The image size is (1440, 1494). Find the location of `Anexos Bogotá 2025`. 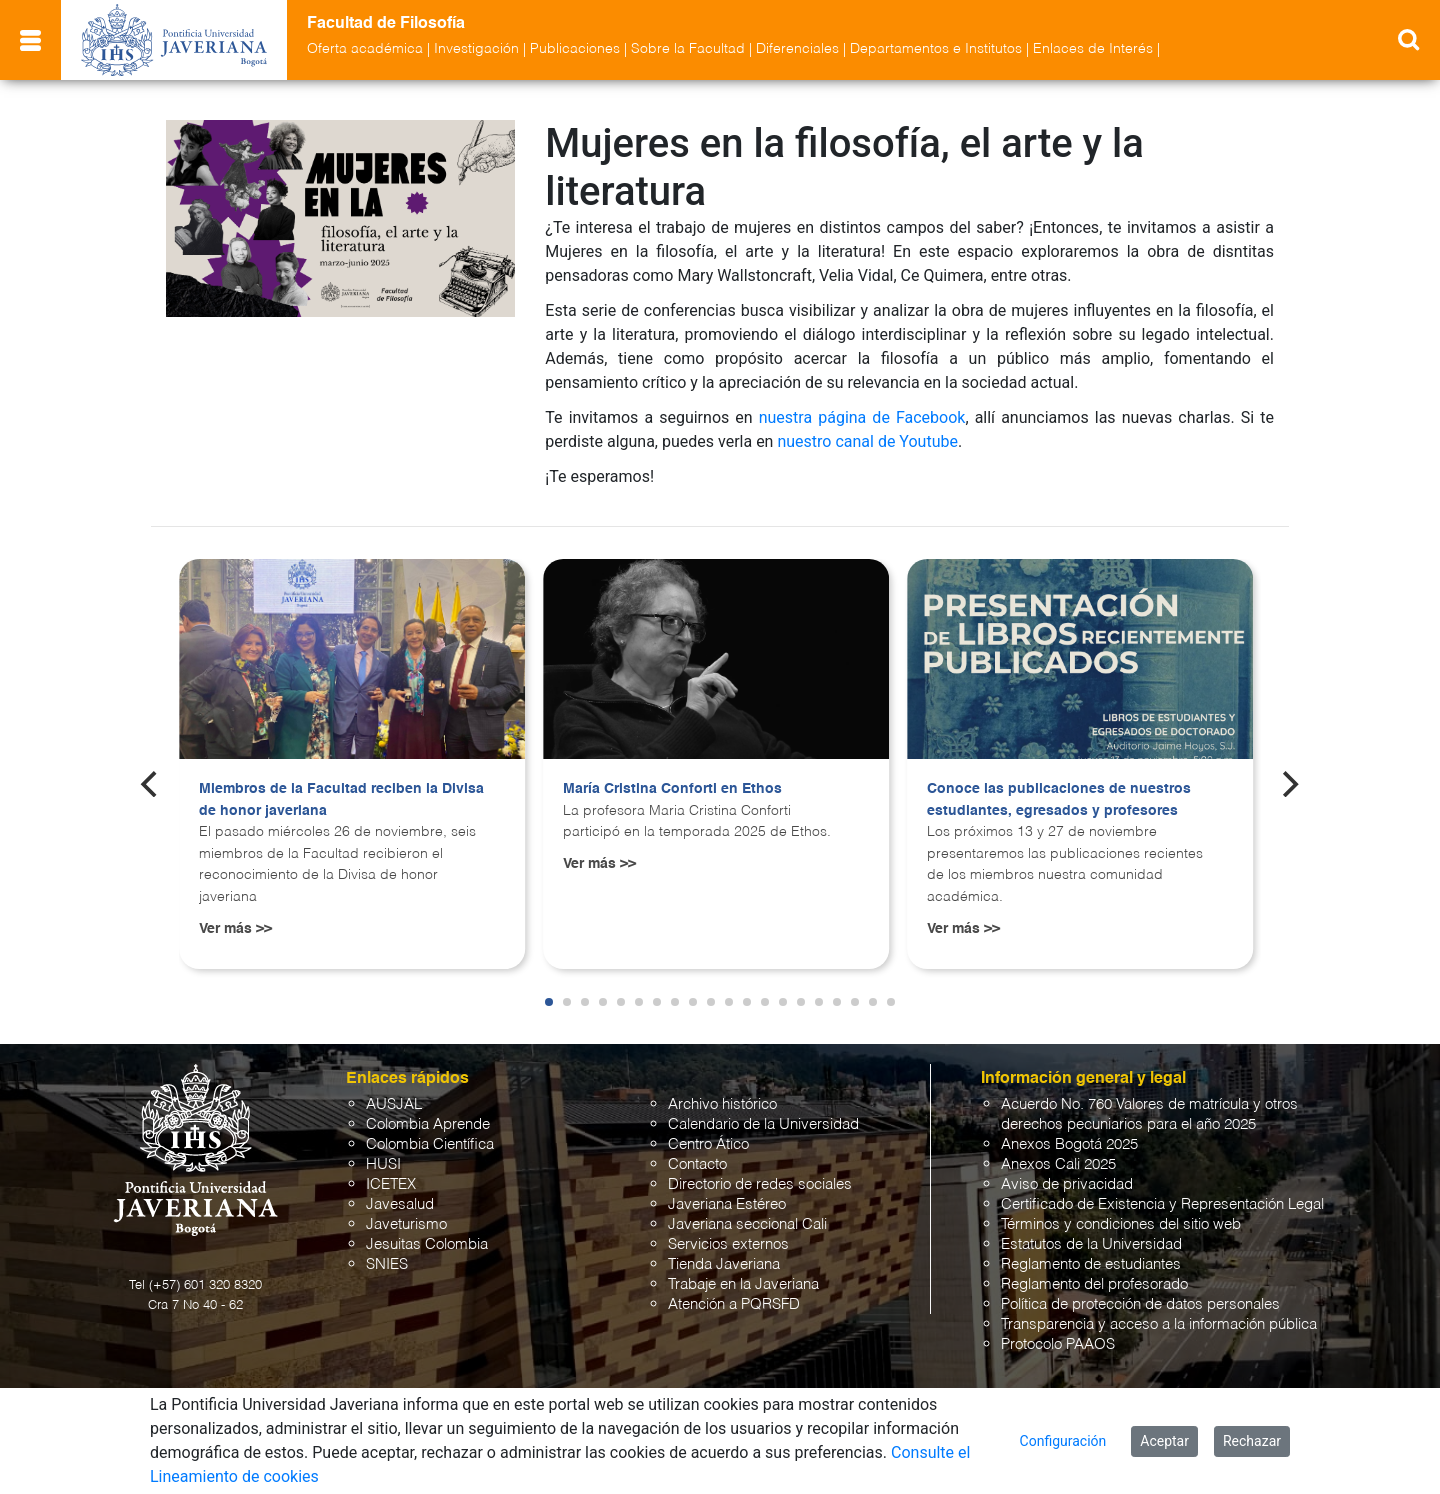

Anexos Bogotá 2025 is located at coordinates (1069, 1144).